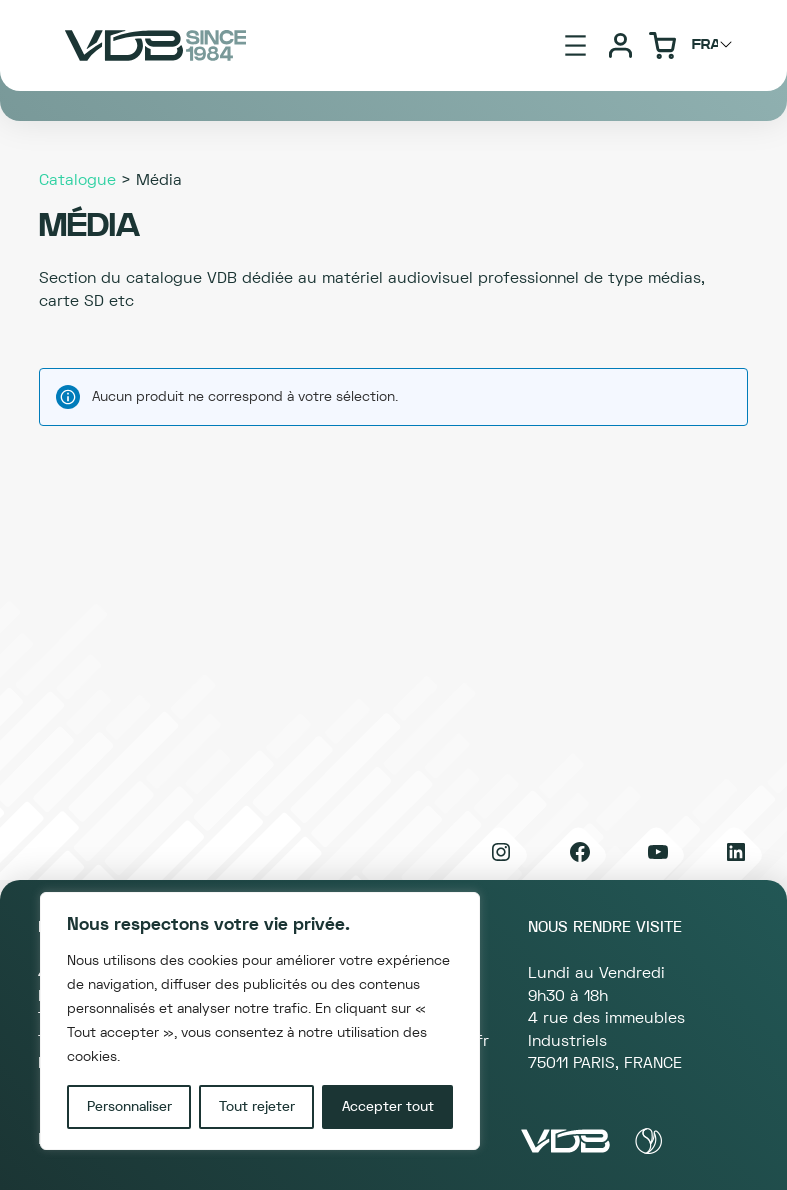 This screenshot has width=787, height=1190. Describe the element at coordinates (715, 45) in the screenshot. I see `[Choisir langage]` at that location.